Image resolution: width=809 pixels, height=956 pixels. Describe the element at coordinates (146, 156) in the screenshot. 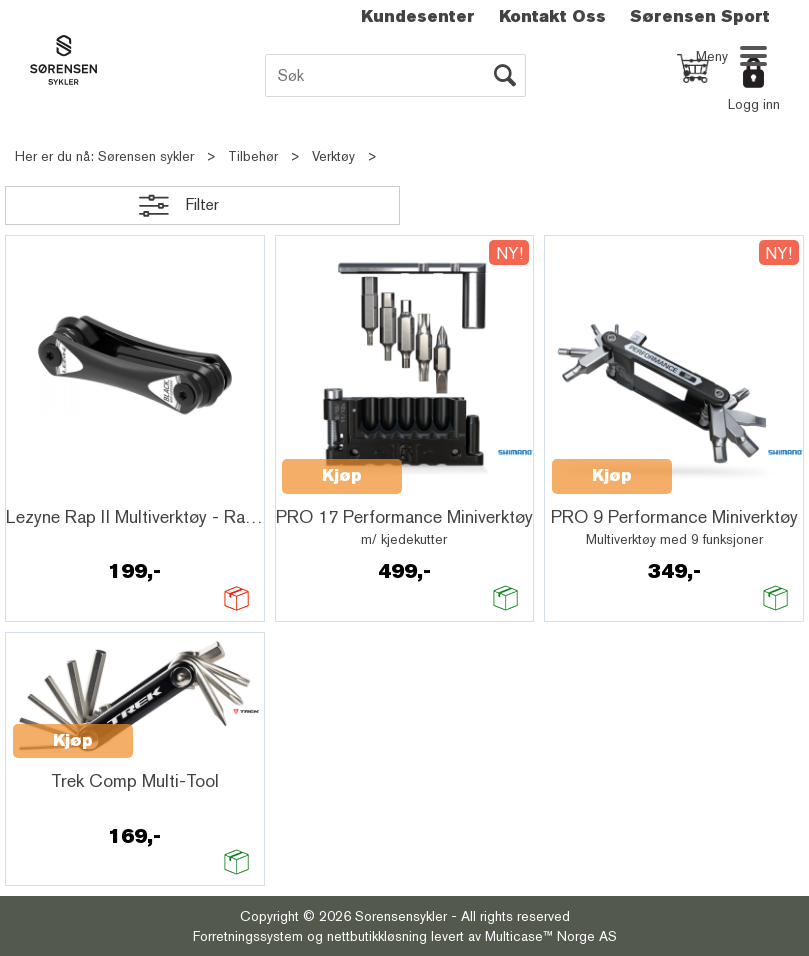

I see `Sørensen sykler` at that location.